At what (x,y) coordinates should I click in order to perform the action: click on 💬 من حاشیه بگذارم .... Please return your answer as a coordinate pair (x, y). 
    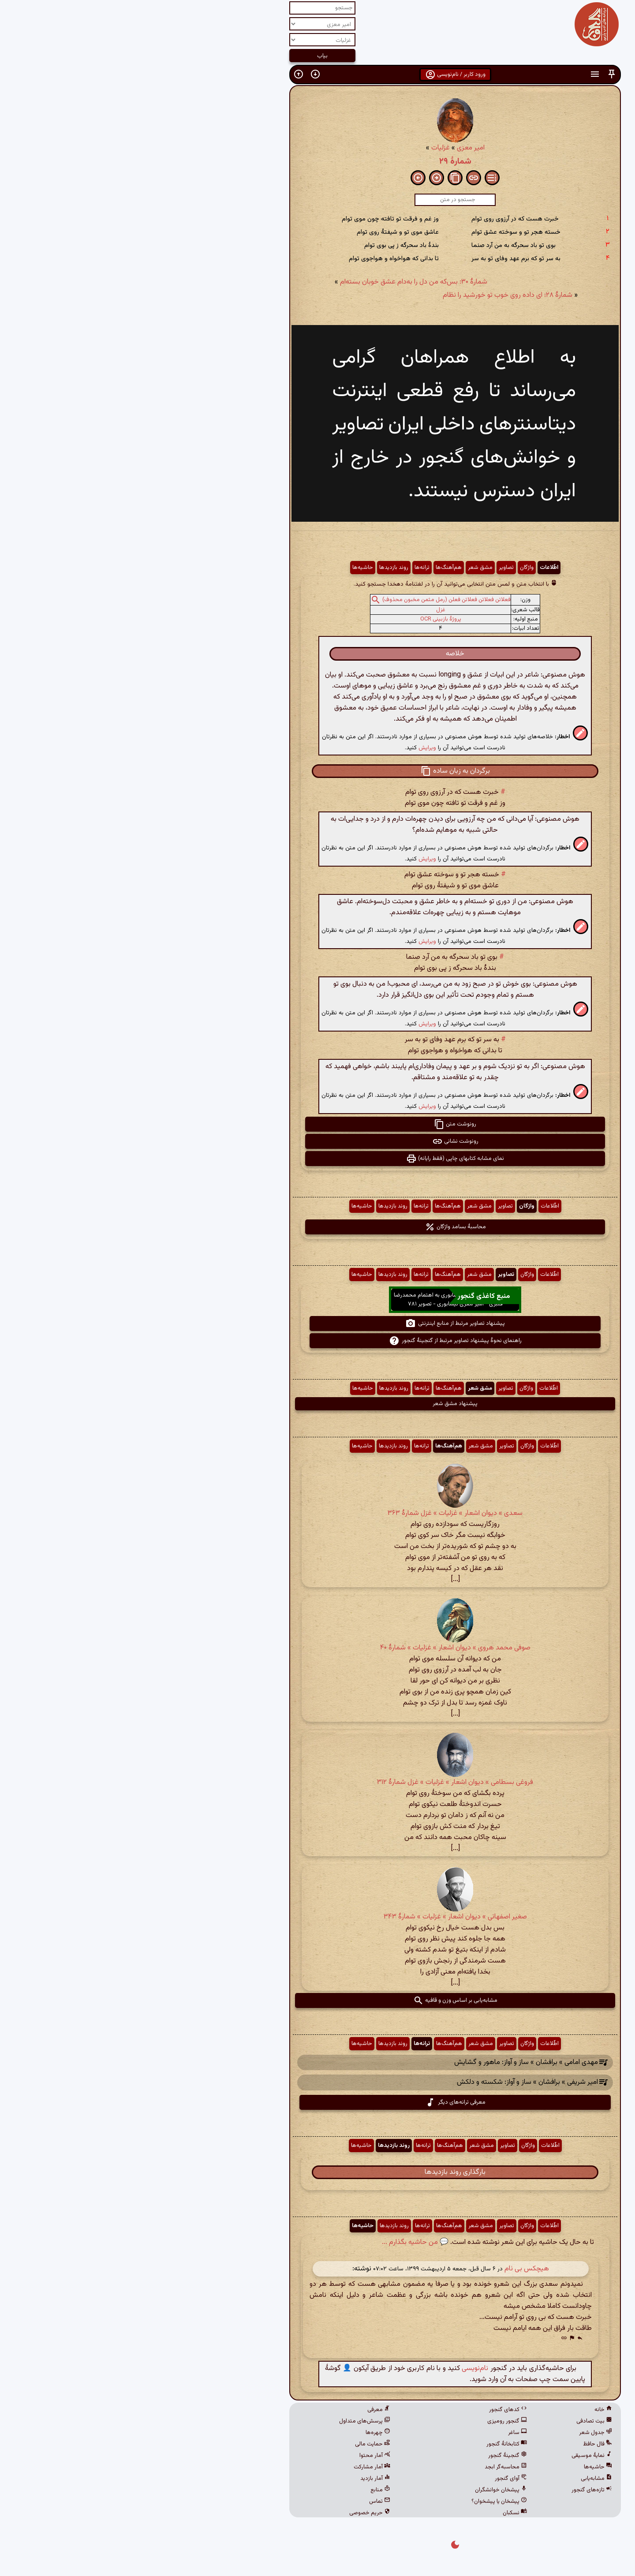
    Looking at the image, I should click on (277, 2242).